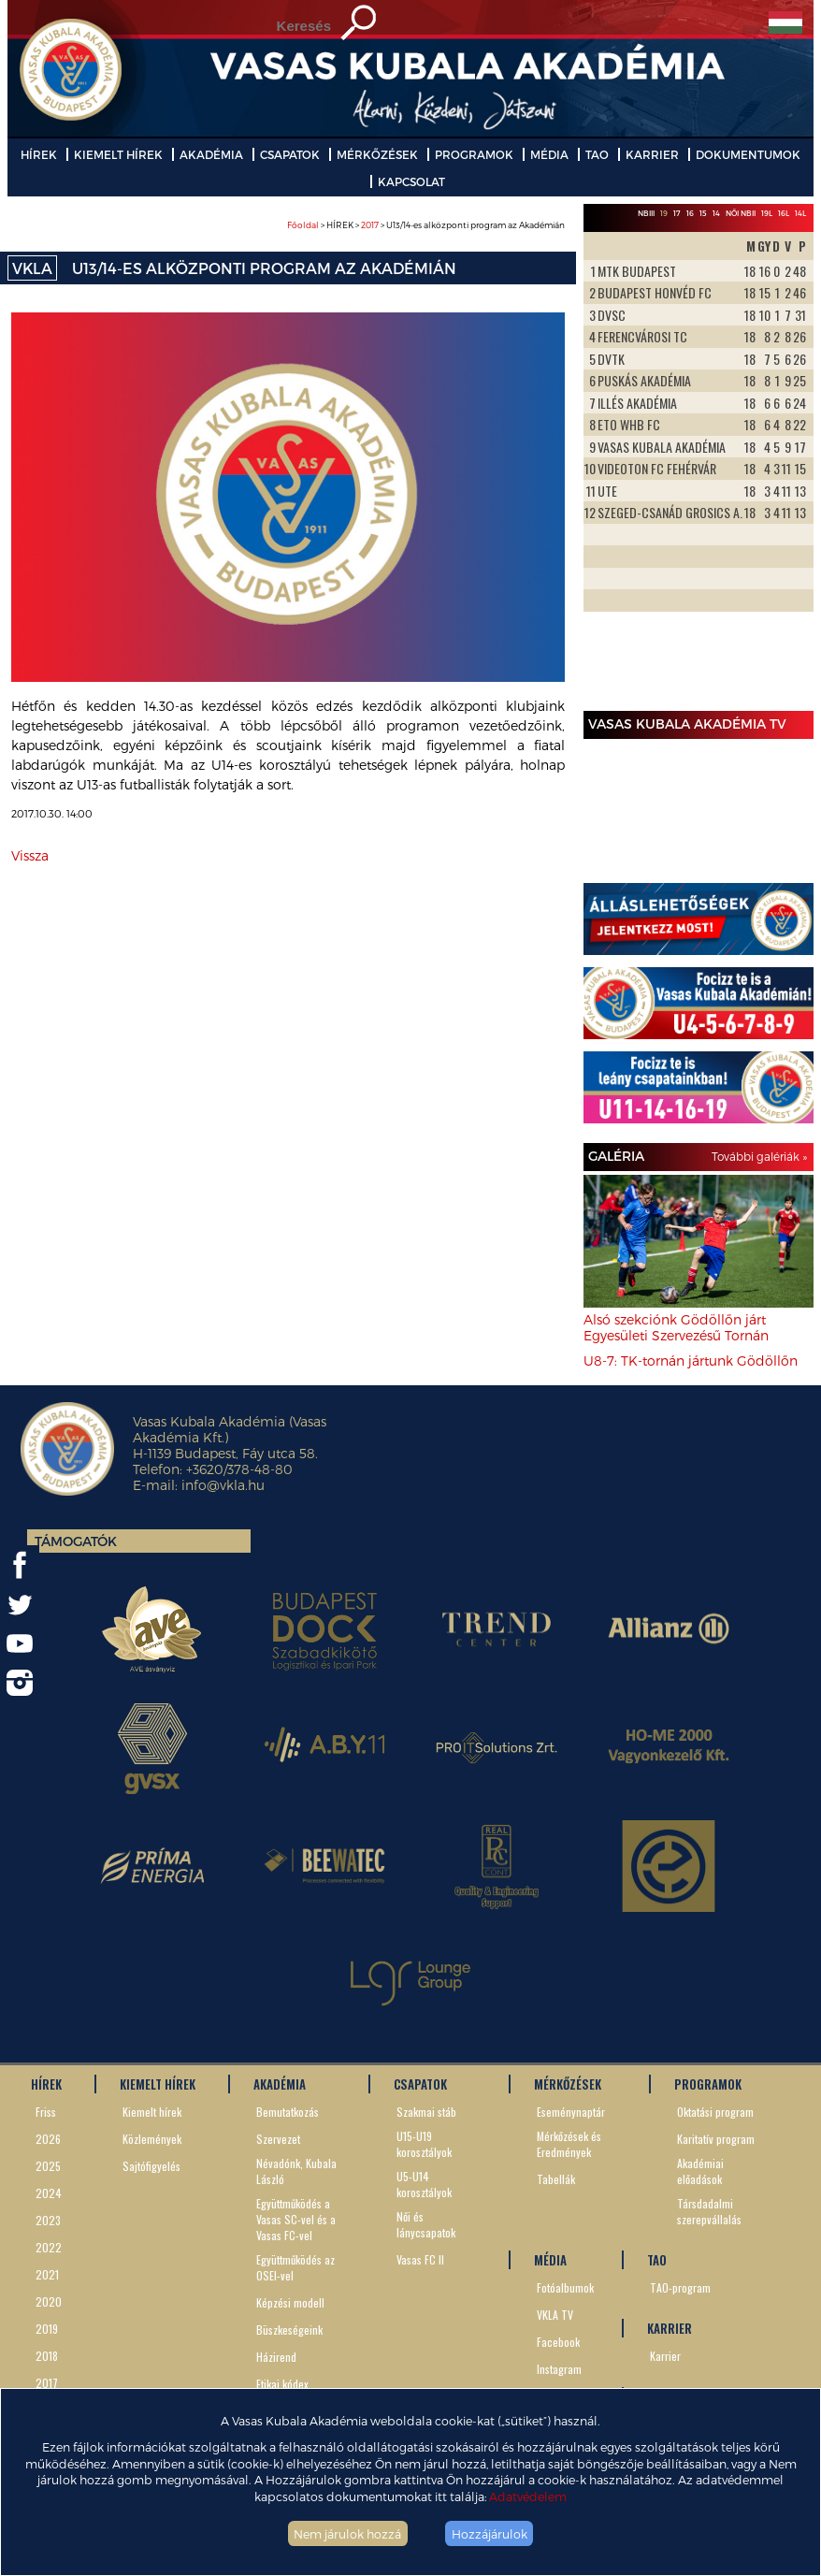 This screenshot has width=821, height=2576. What do you see at coordinates (559, 2369) in the screenshot?
I see `Instagram` at bounding box center [559, 2369].